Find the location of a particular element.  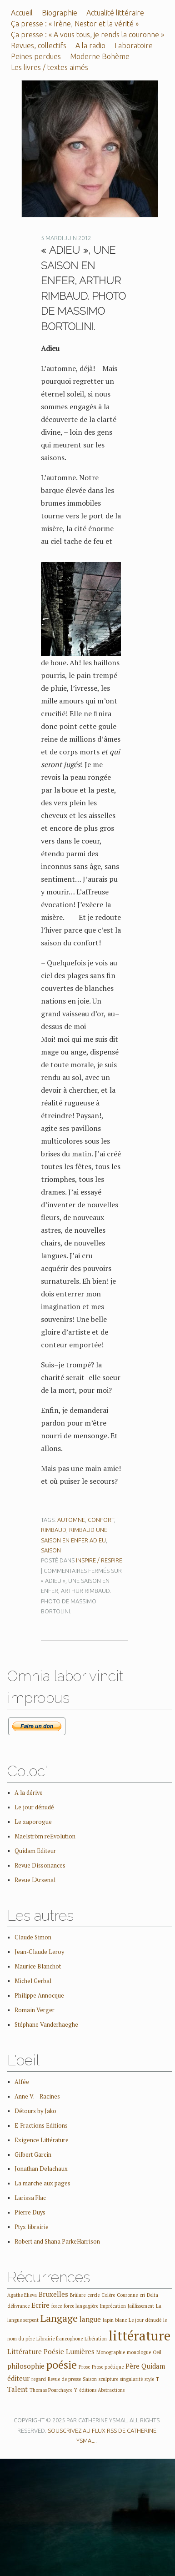

Larissa Flac is located at coordinates (30, 2198).